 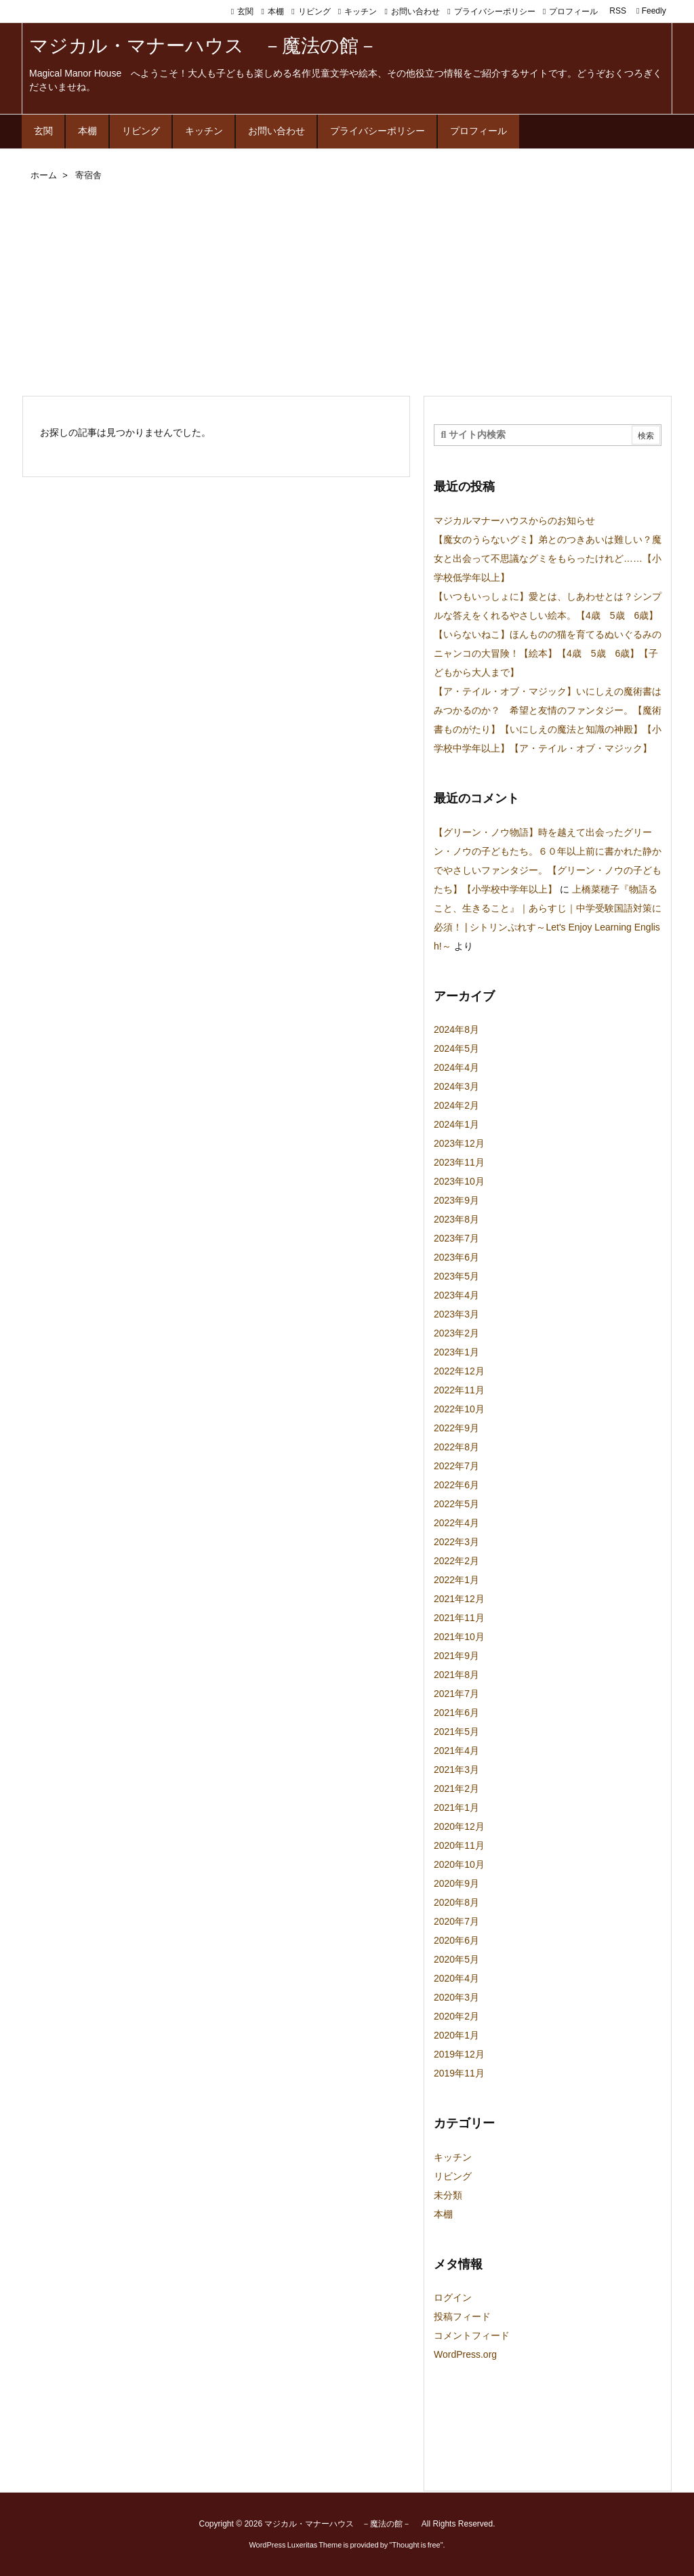 I want to click on 2020年3月, so click(x=456, y=1997).